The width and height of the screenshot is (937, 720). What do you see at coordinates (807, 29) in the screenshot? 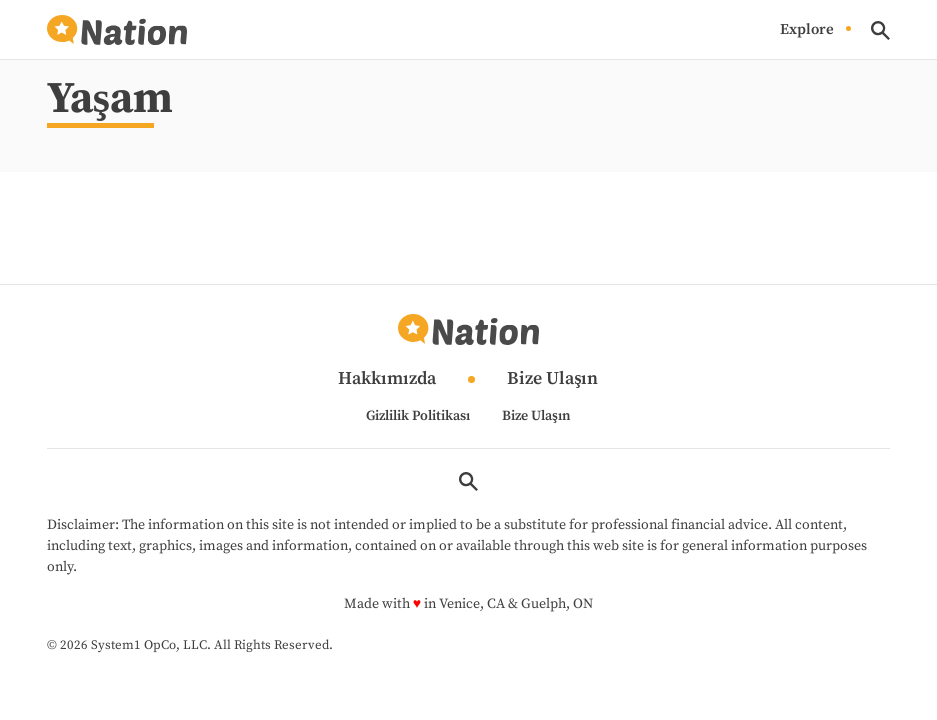
I see `Explore` at bounding box center [807, 29].